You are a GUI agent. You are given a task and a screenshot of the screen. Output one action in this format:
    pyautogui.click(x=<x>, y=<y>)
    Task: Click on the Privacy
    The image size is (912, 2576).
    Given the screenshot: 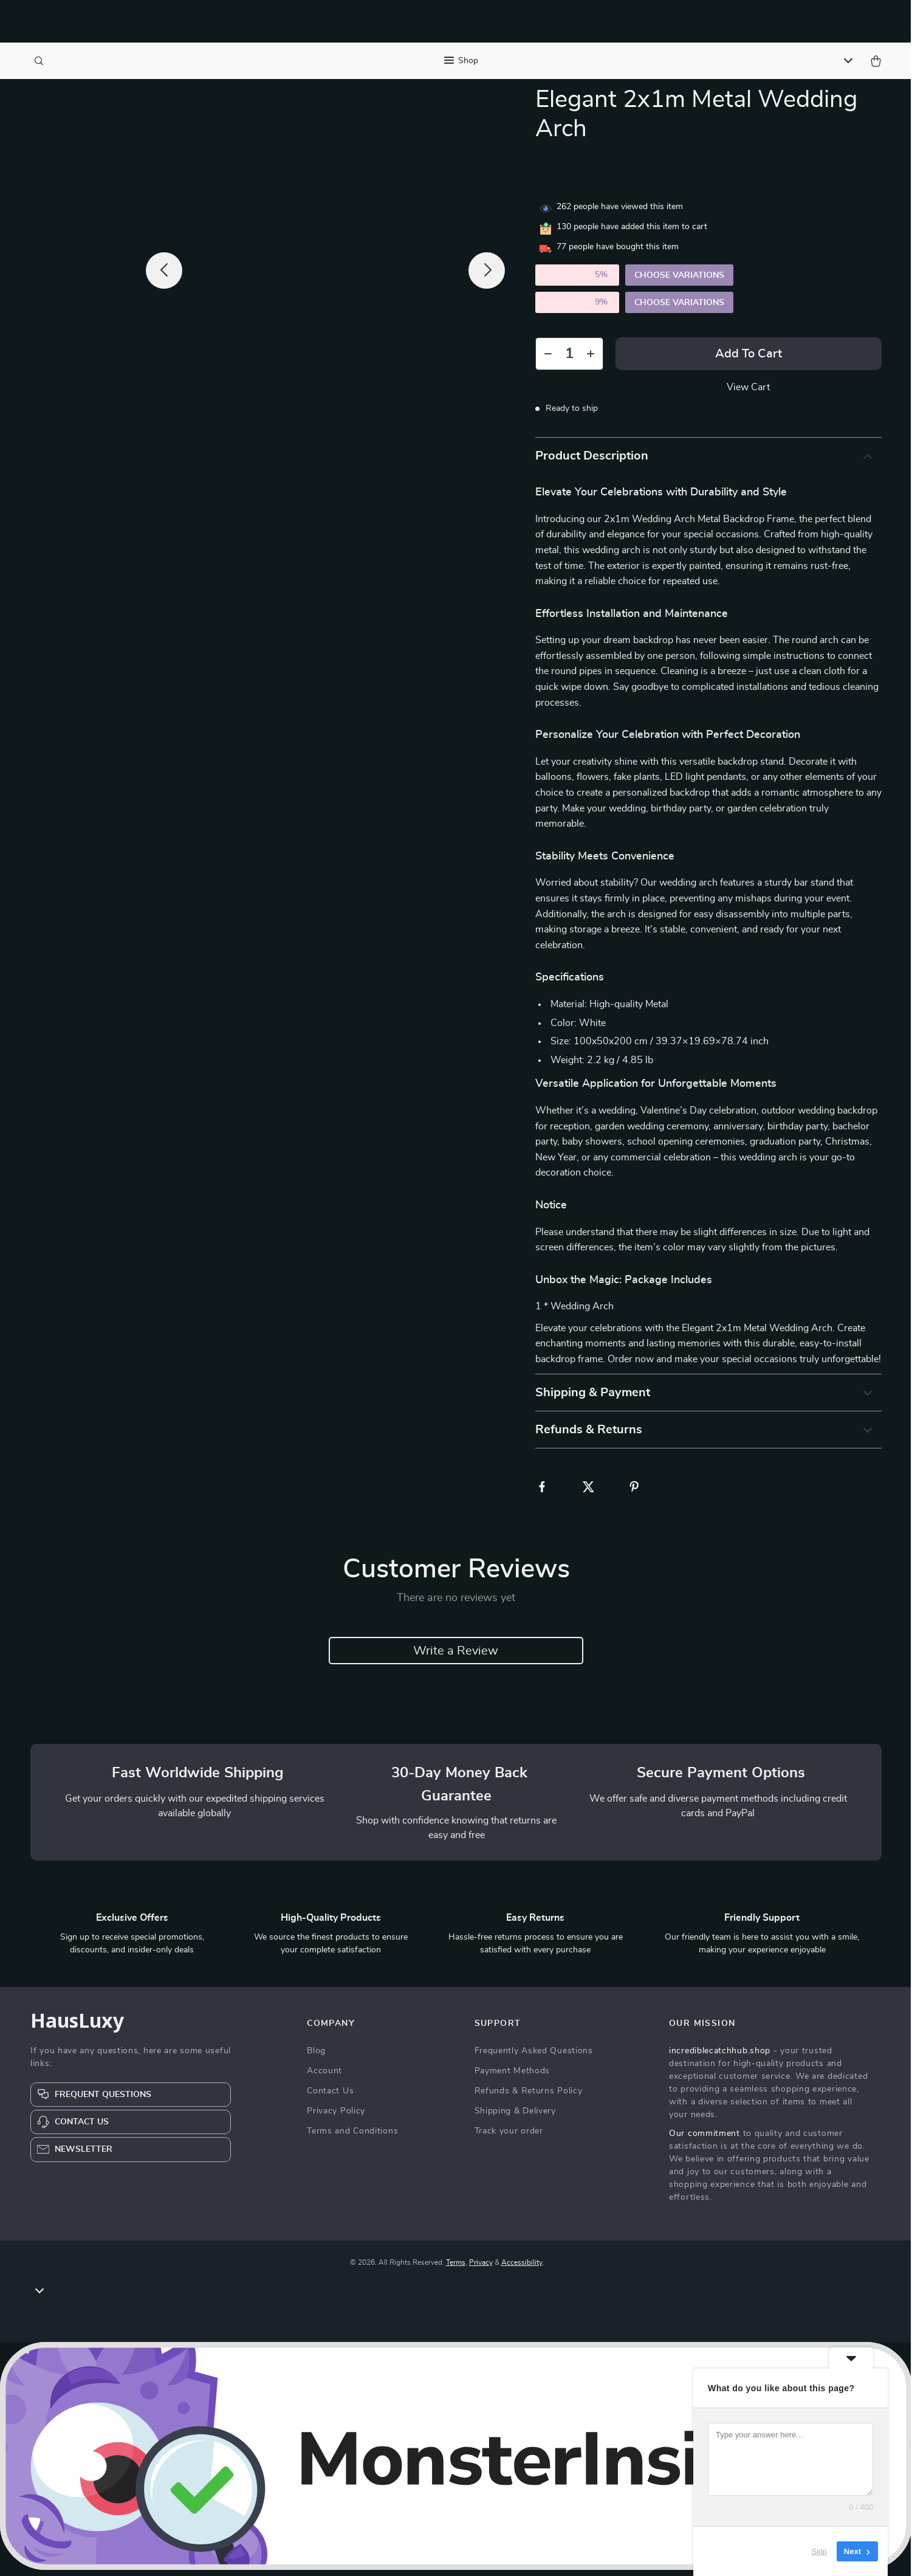 What is the action you would take?
    pyautogui.click(x=481, y=2268)
    